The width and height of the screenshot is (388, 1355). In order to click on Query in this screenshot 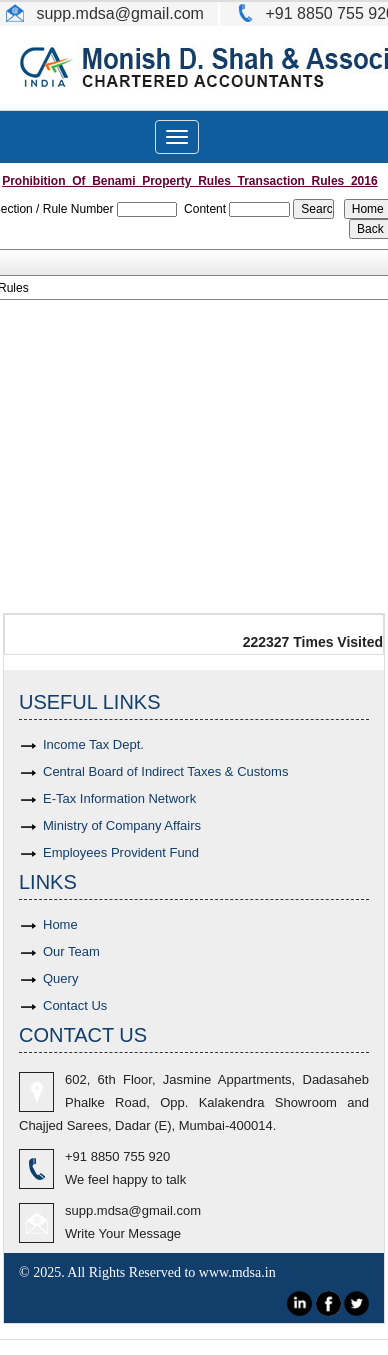, I will do `click(60, 978)`.